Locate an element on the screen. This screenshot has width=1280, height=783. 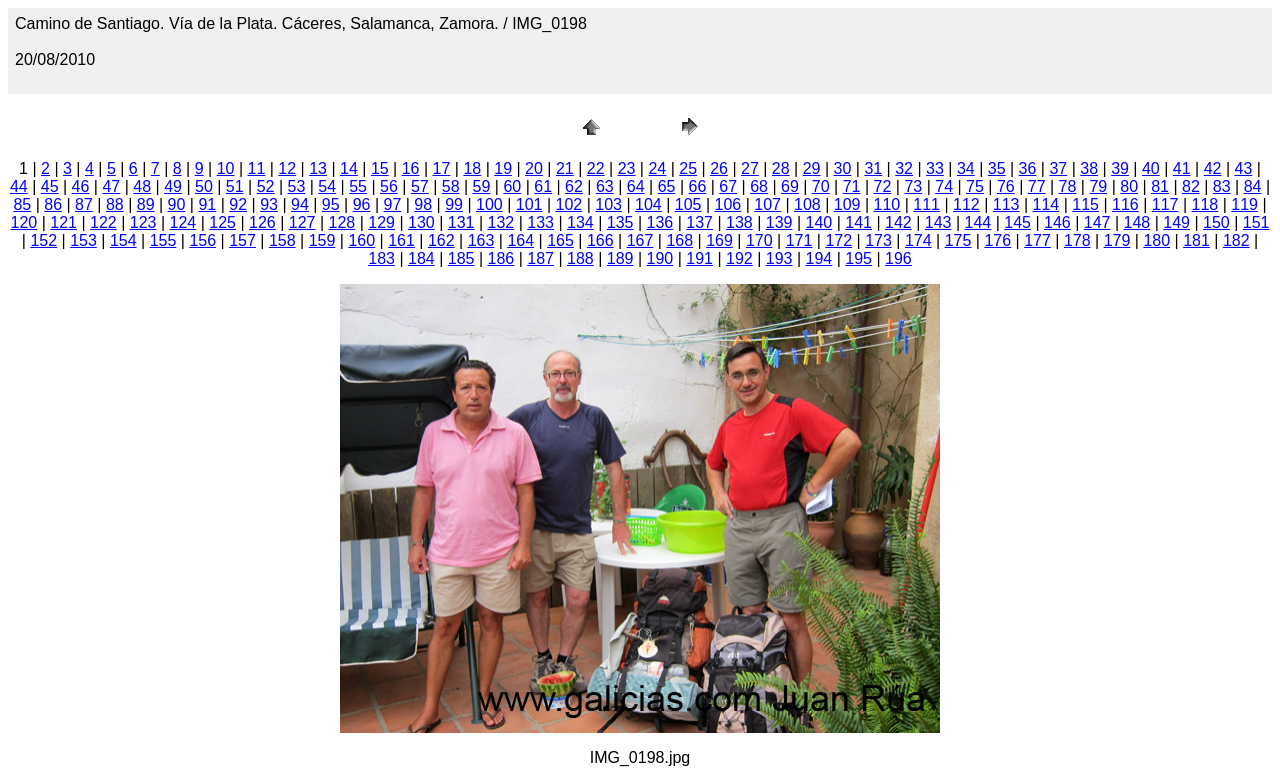
88 is located at coordinates (115, 204).